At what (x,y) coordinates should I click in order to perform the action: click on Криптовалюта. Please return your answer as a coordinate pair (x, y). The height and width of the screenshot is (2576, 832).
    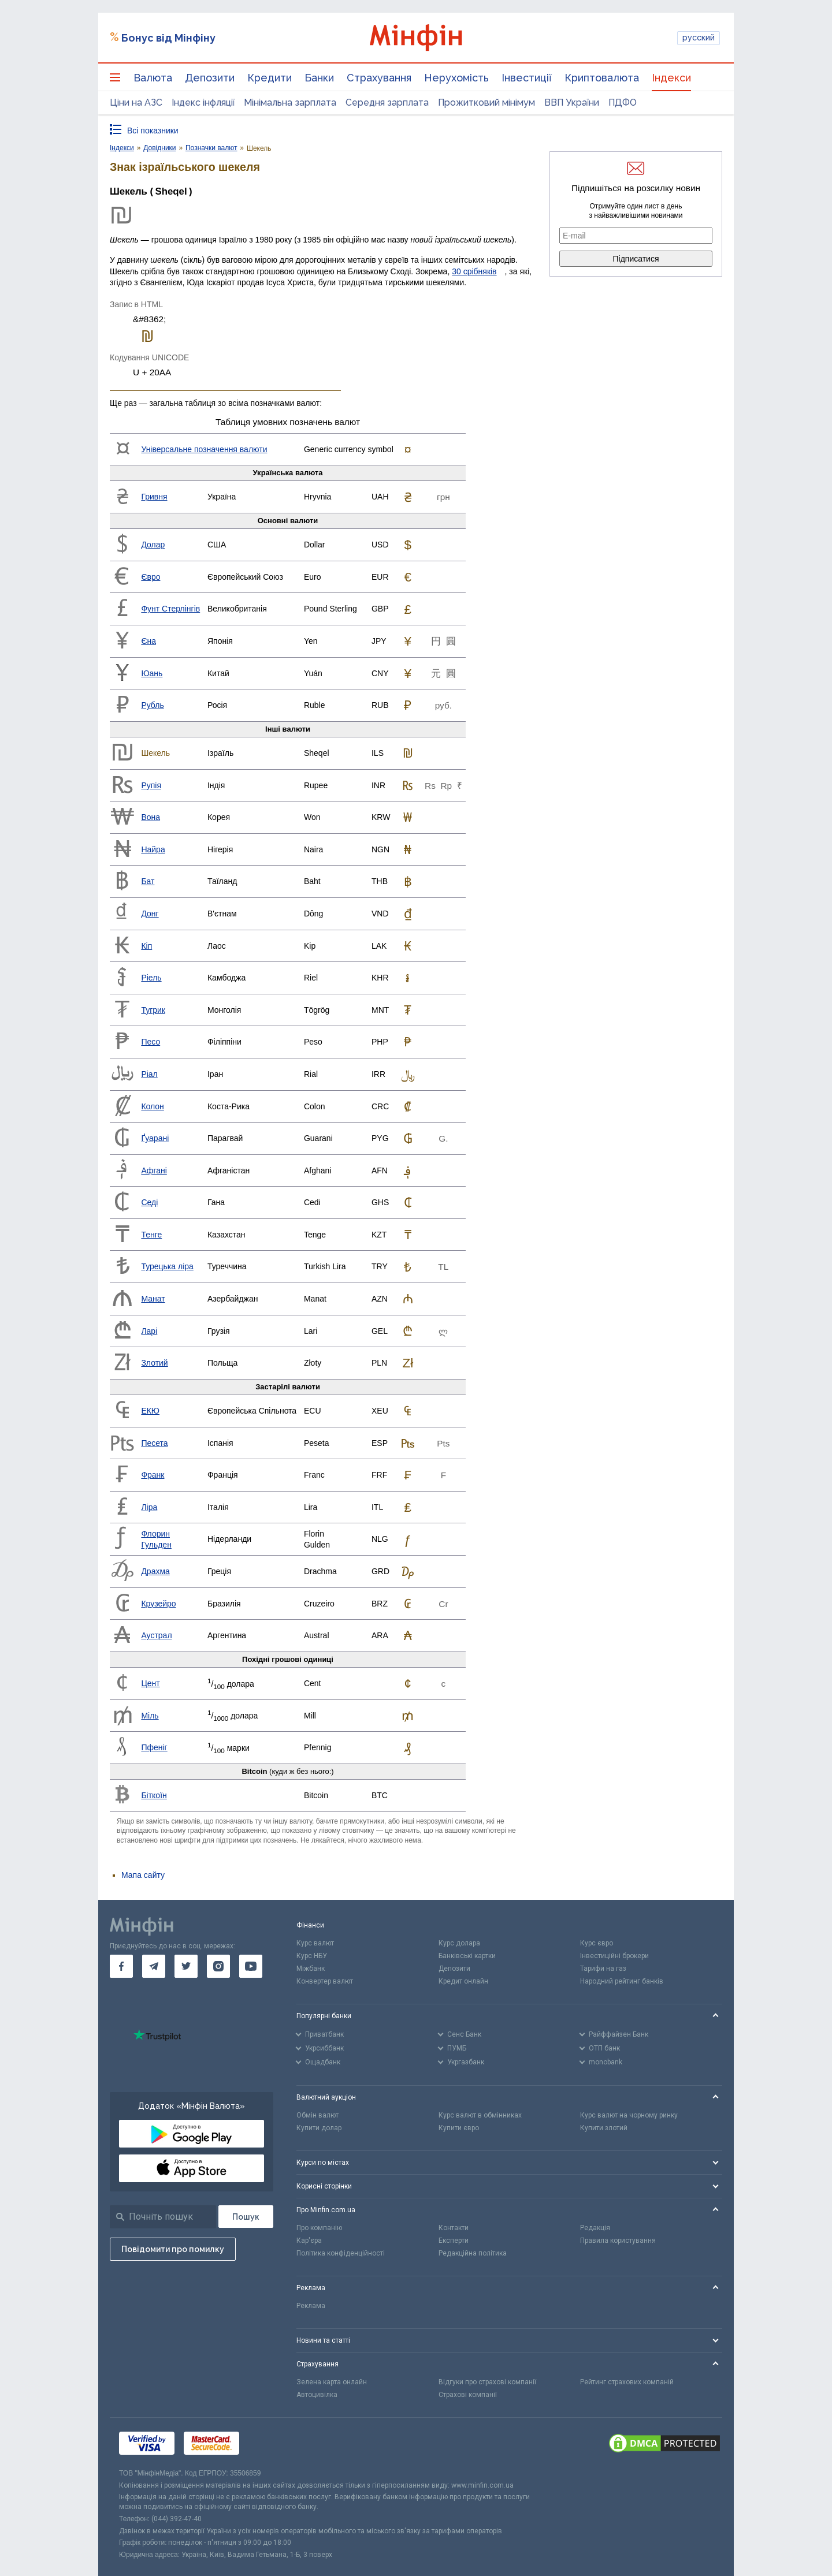
    Looking at the image, I should click on (601, 78).